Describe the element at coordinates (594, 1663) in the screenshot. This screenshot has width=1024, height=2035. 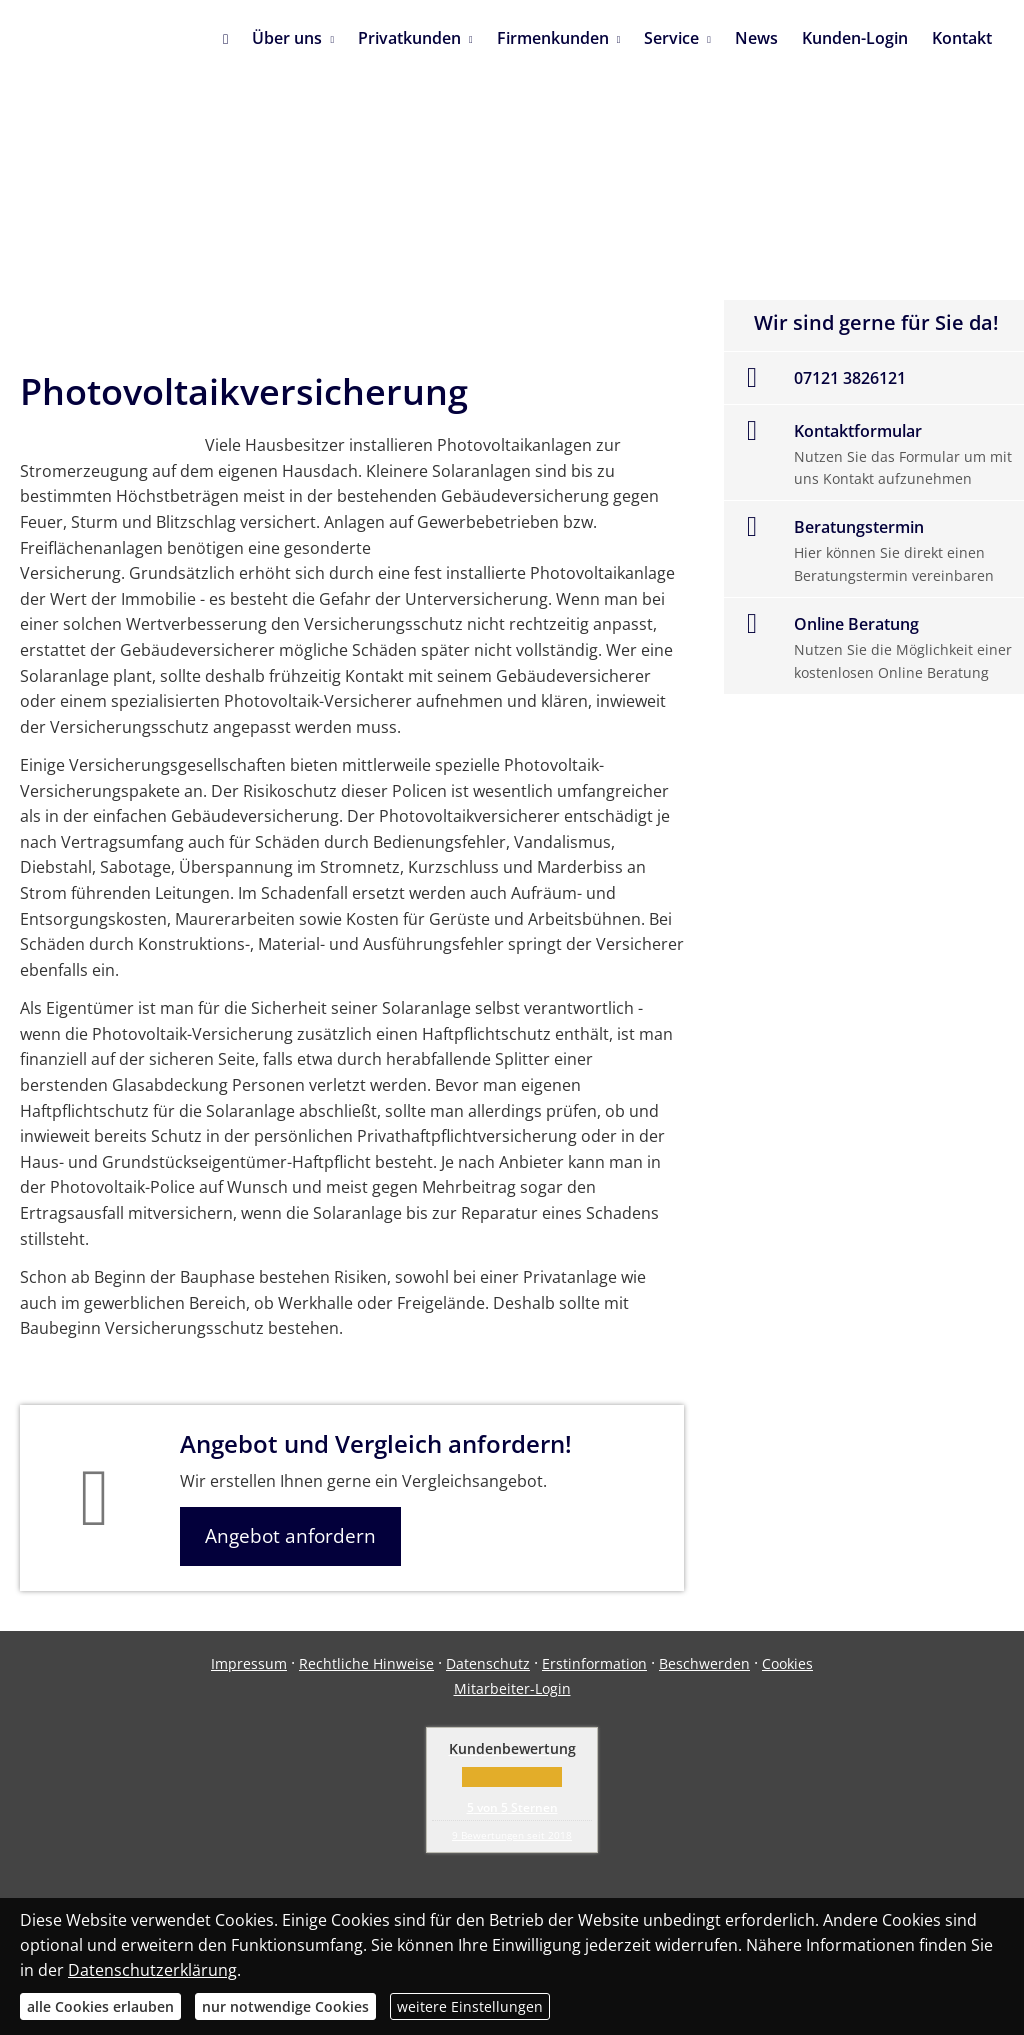
I see `Erstinformation [Erstinformation (&ouml;ffnet in einem neuen Tab)]` at that location.